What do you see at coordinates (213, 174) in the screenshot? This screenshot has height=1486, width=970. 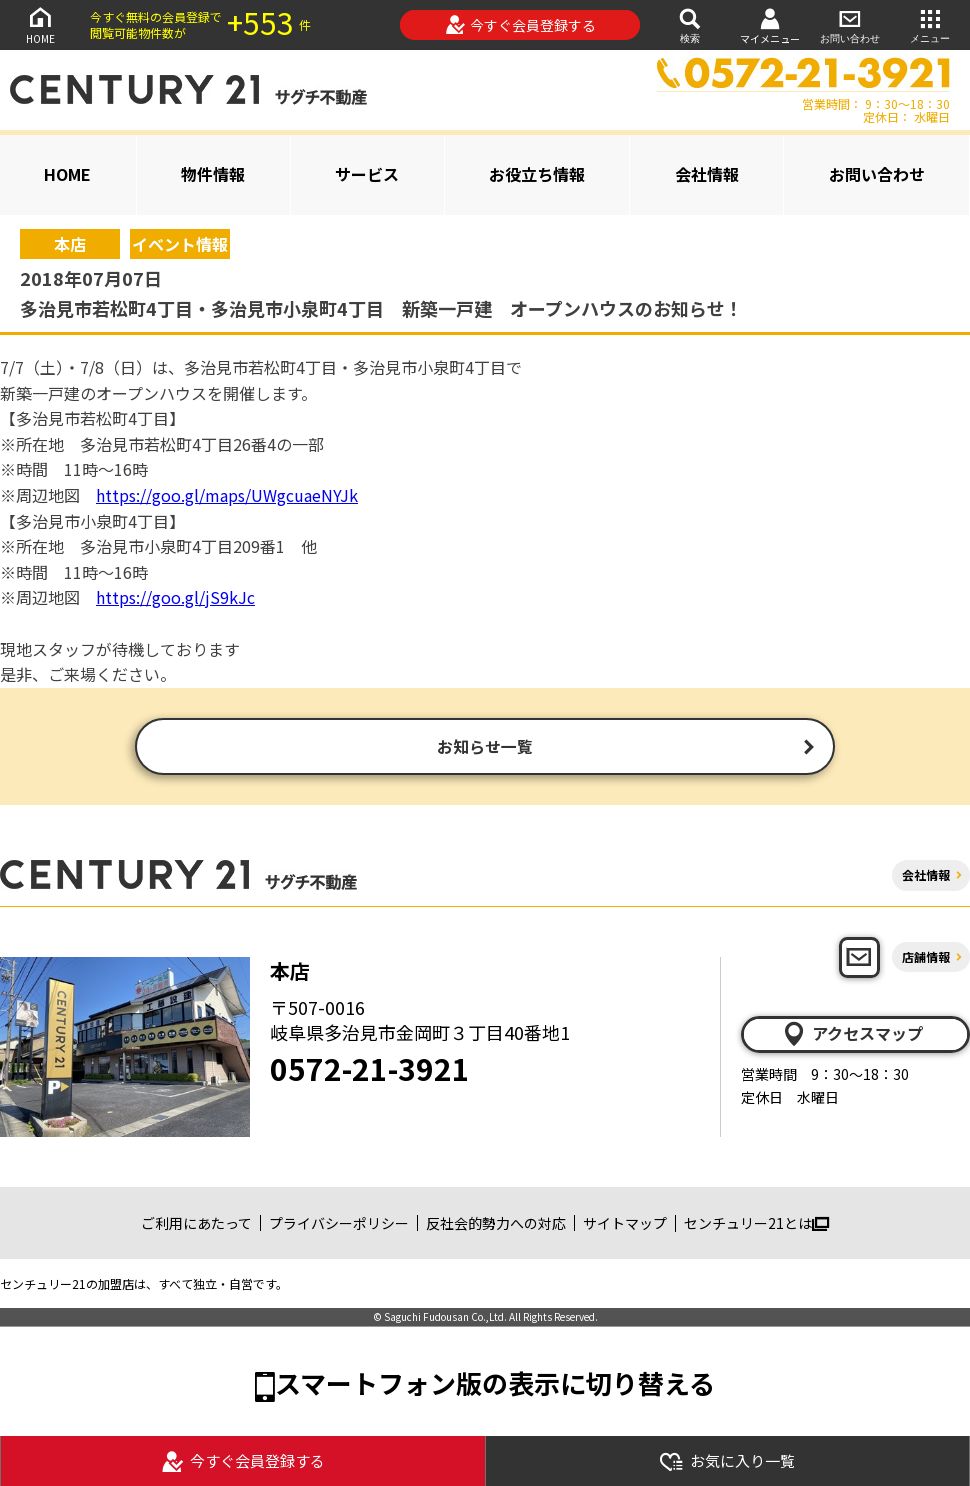 I see `物件情報` at bounding box center [213, 174].